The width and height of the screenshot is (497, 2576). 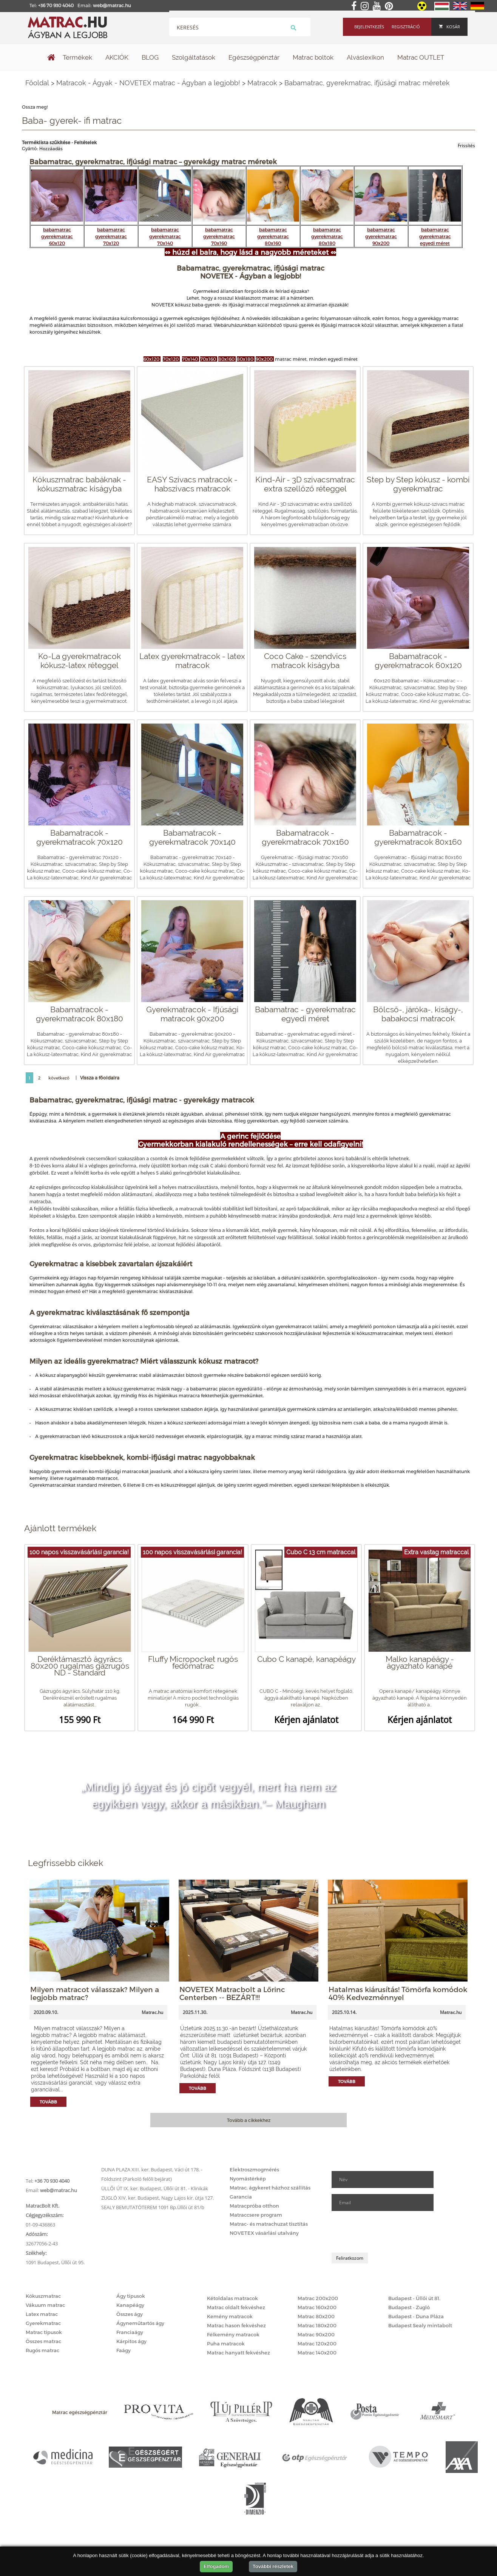 What do you see at coordinates (317, 2343) in the screenshot?
I see `Matrac 120x200` at bounding box center [317, 2343].